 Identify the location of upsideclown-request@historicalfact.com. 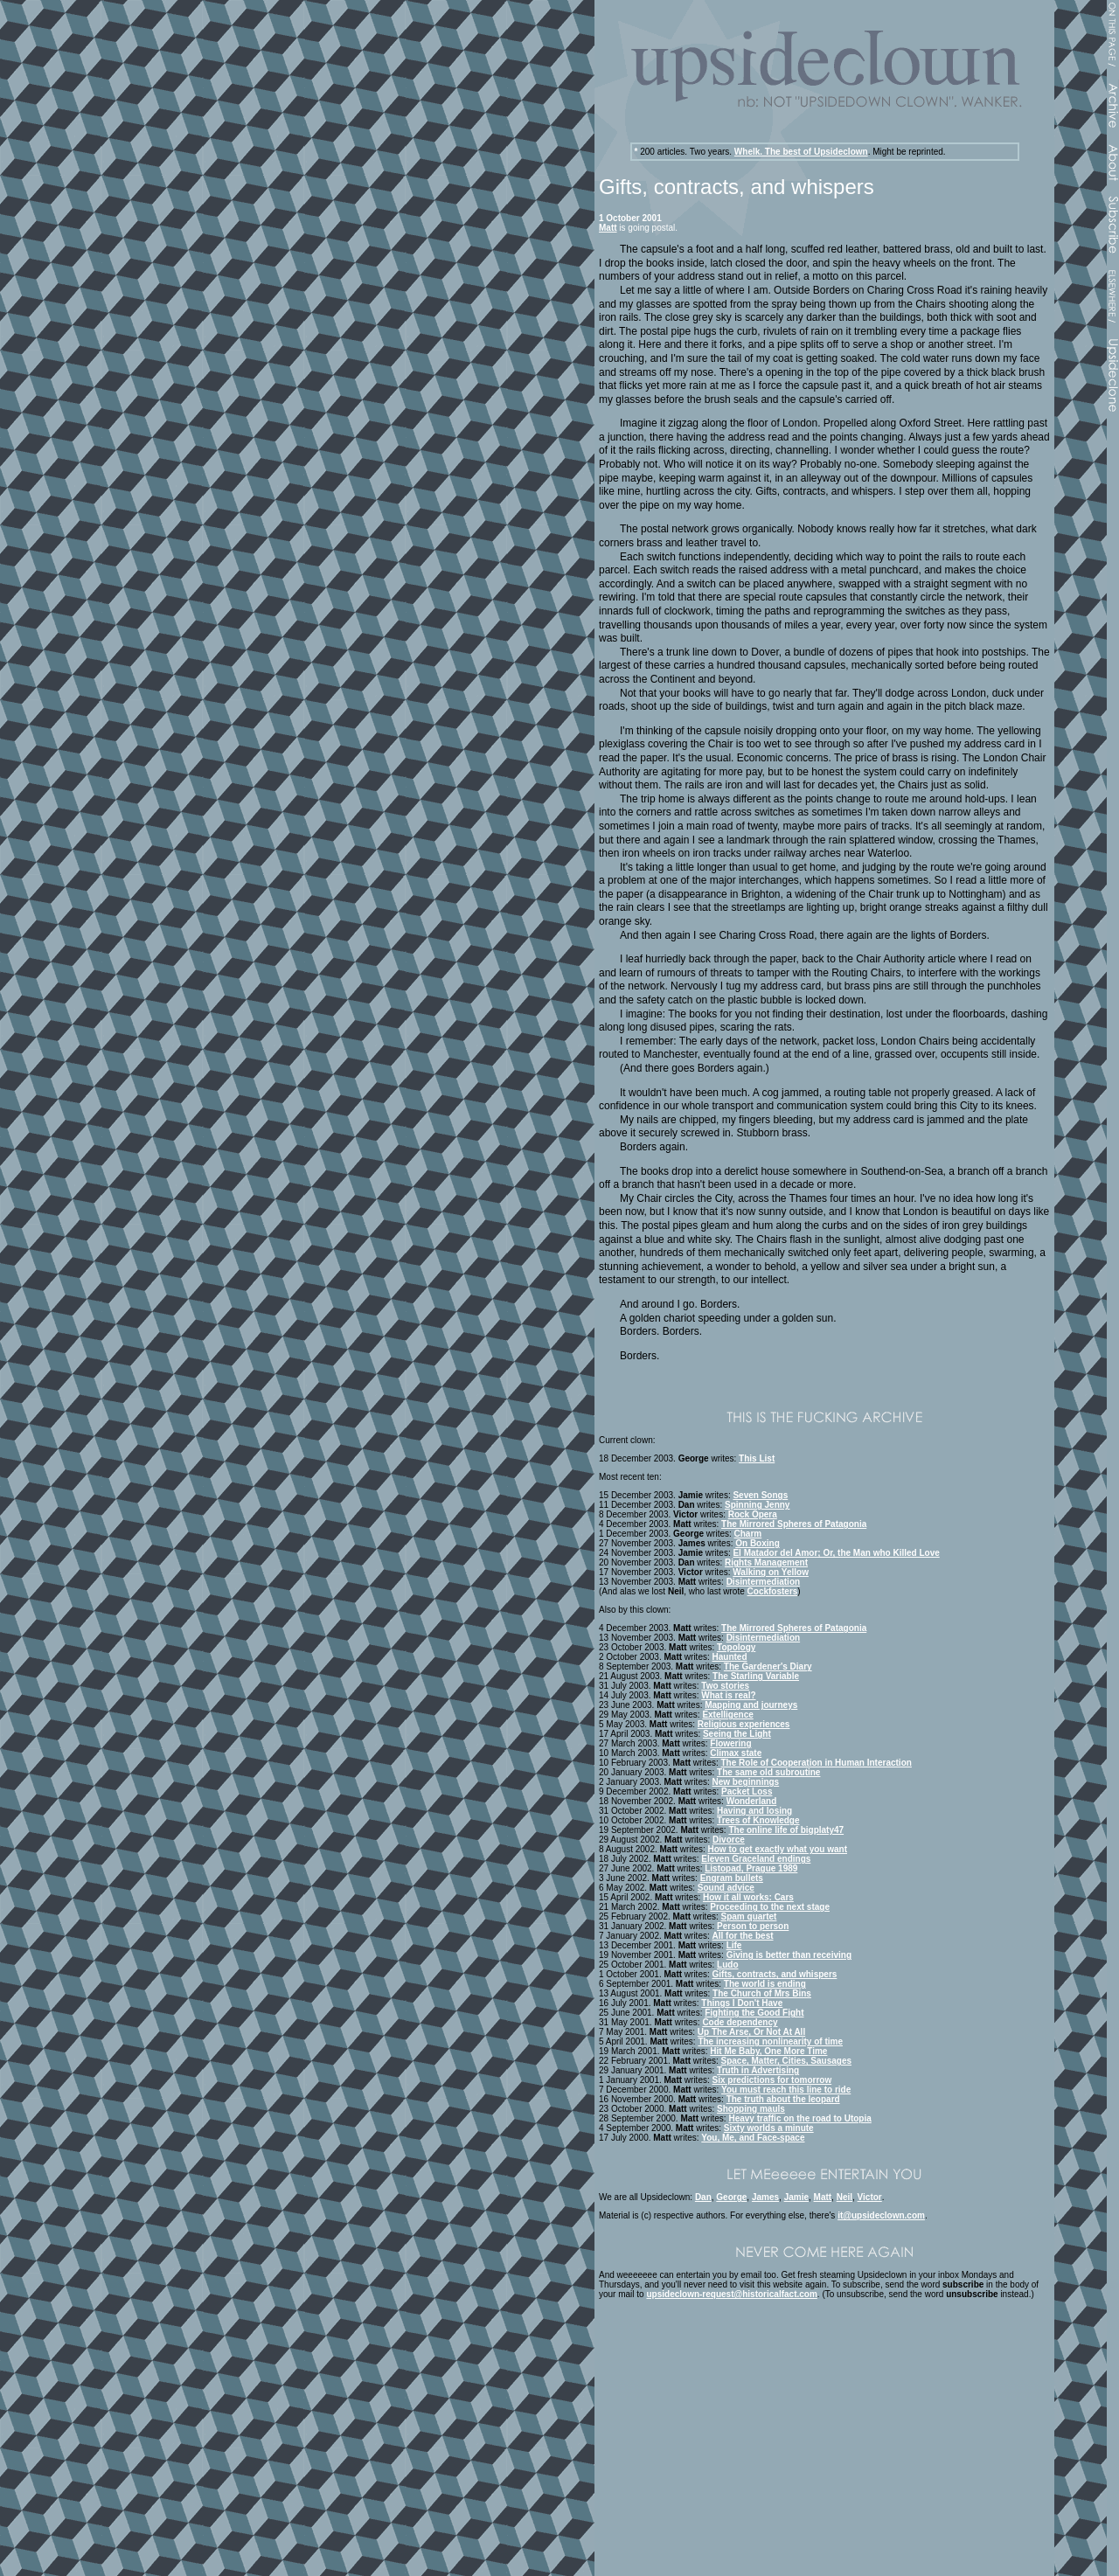
(731, 2294).